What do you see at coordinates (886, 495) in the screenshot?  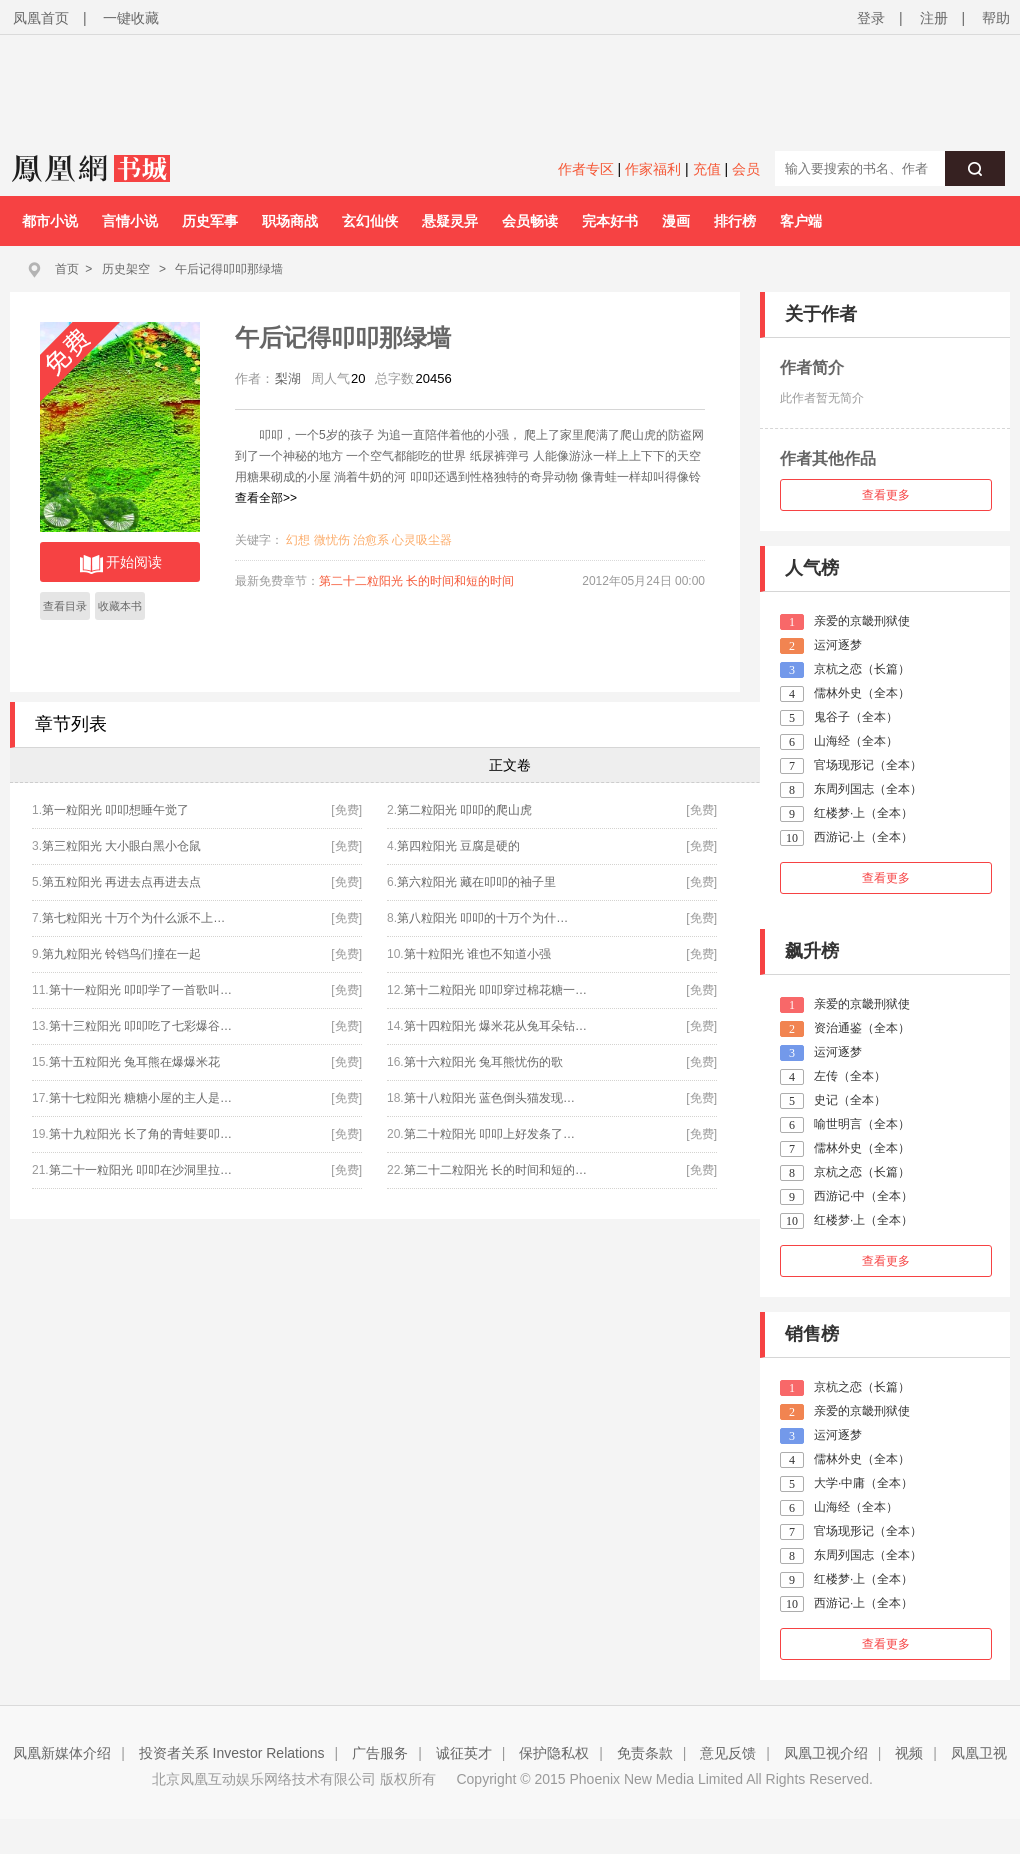 I see `查看更多` at bounding box center [886, 495].